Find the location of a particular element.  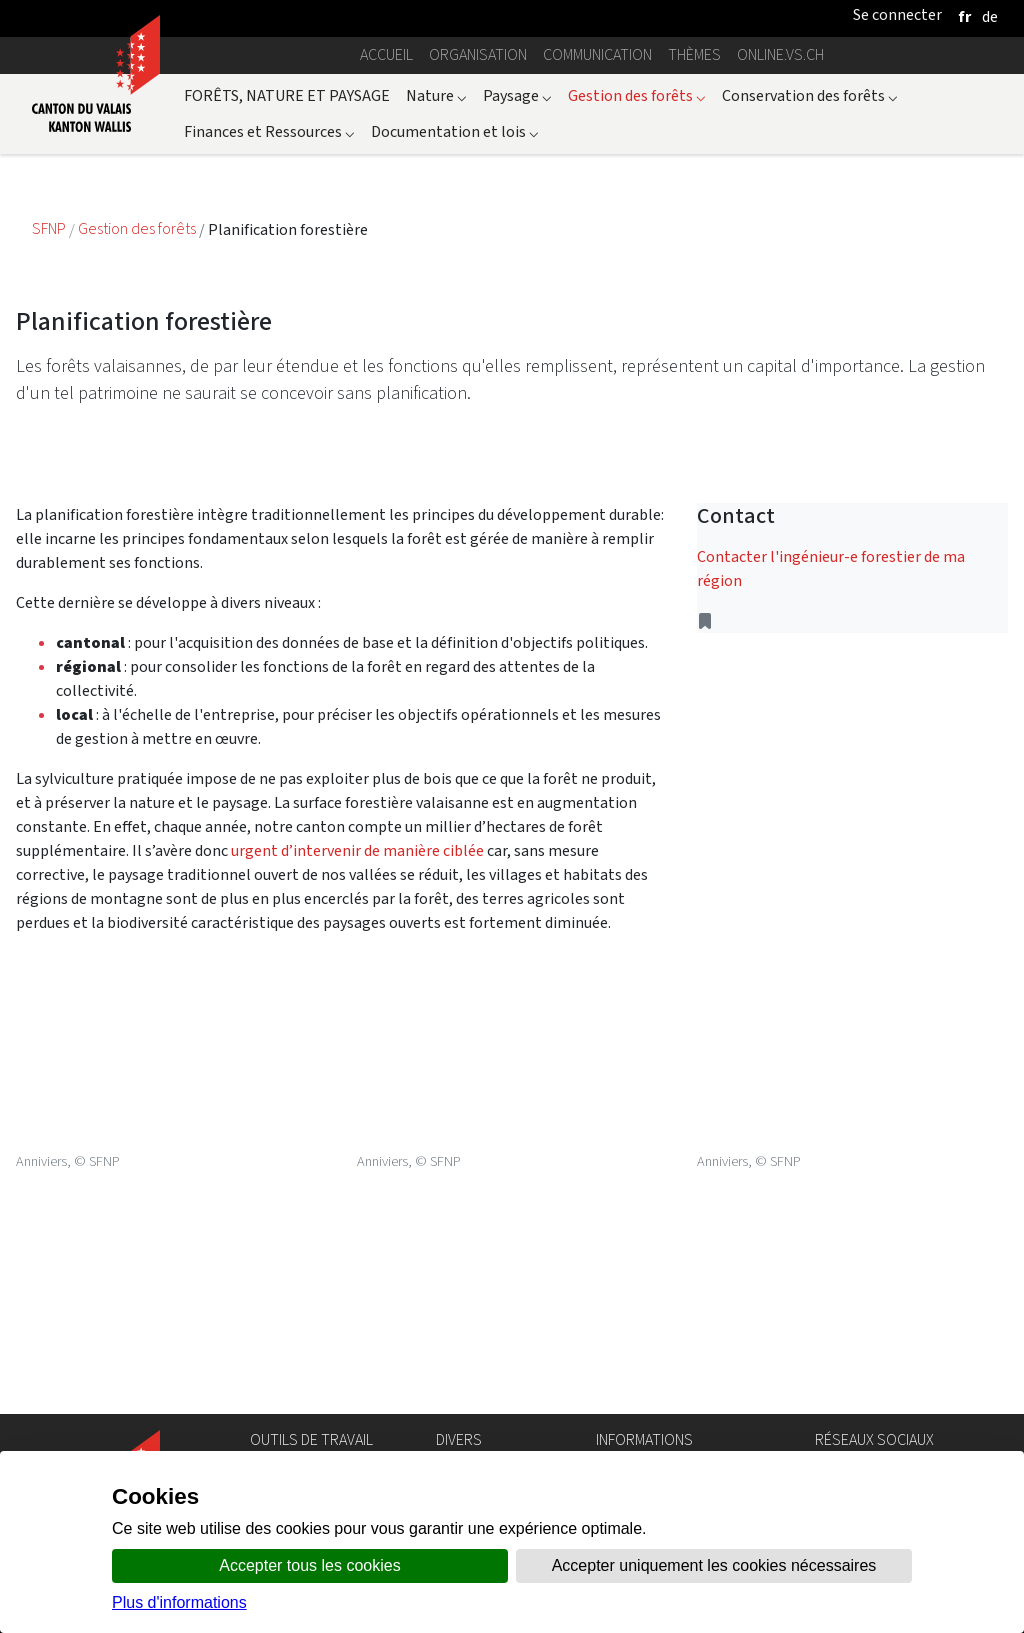

urgent d’intervenir de manière ciblée is located at coordinates (357, 850).